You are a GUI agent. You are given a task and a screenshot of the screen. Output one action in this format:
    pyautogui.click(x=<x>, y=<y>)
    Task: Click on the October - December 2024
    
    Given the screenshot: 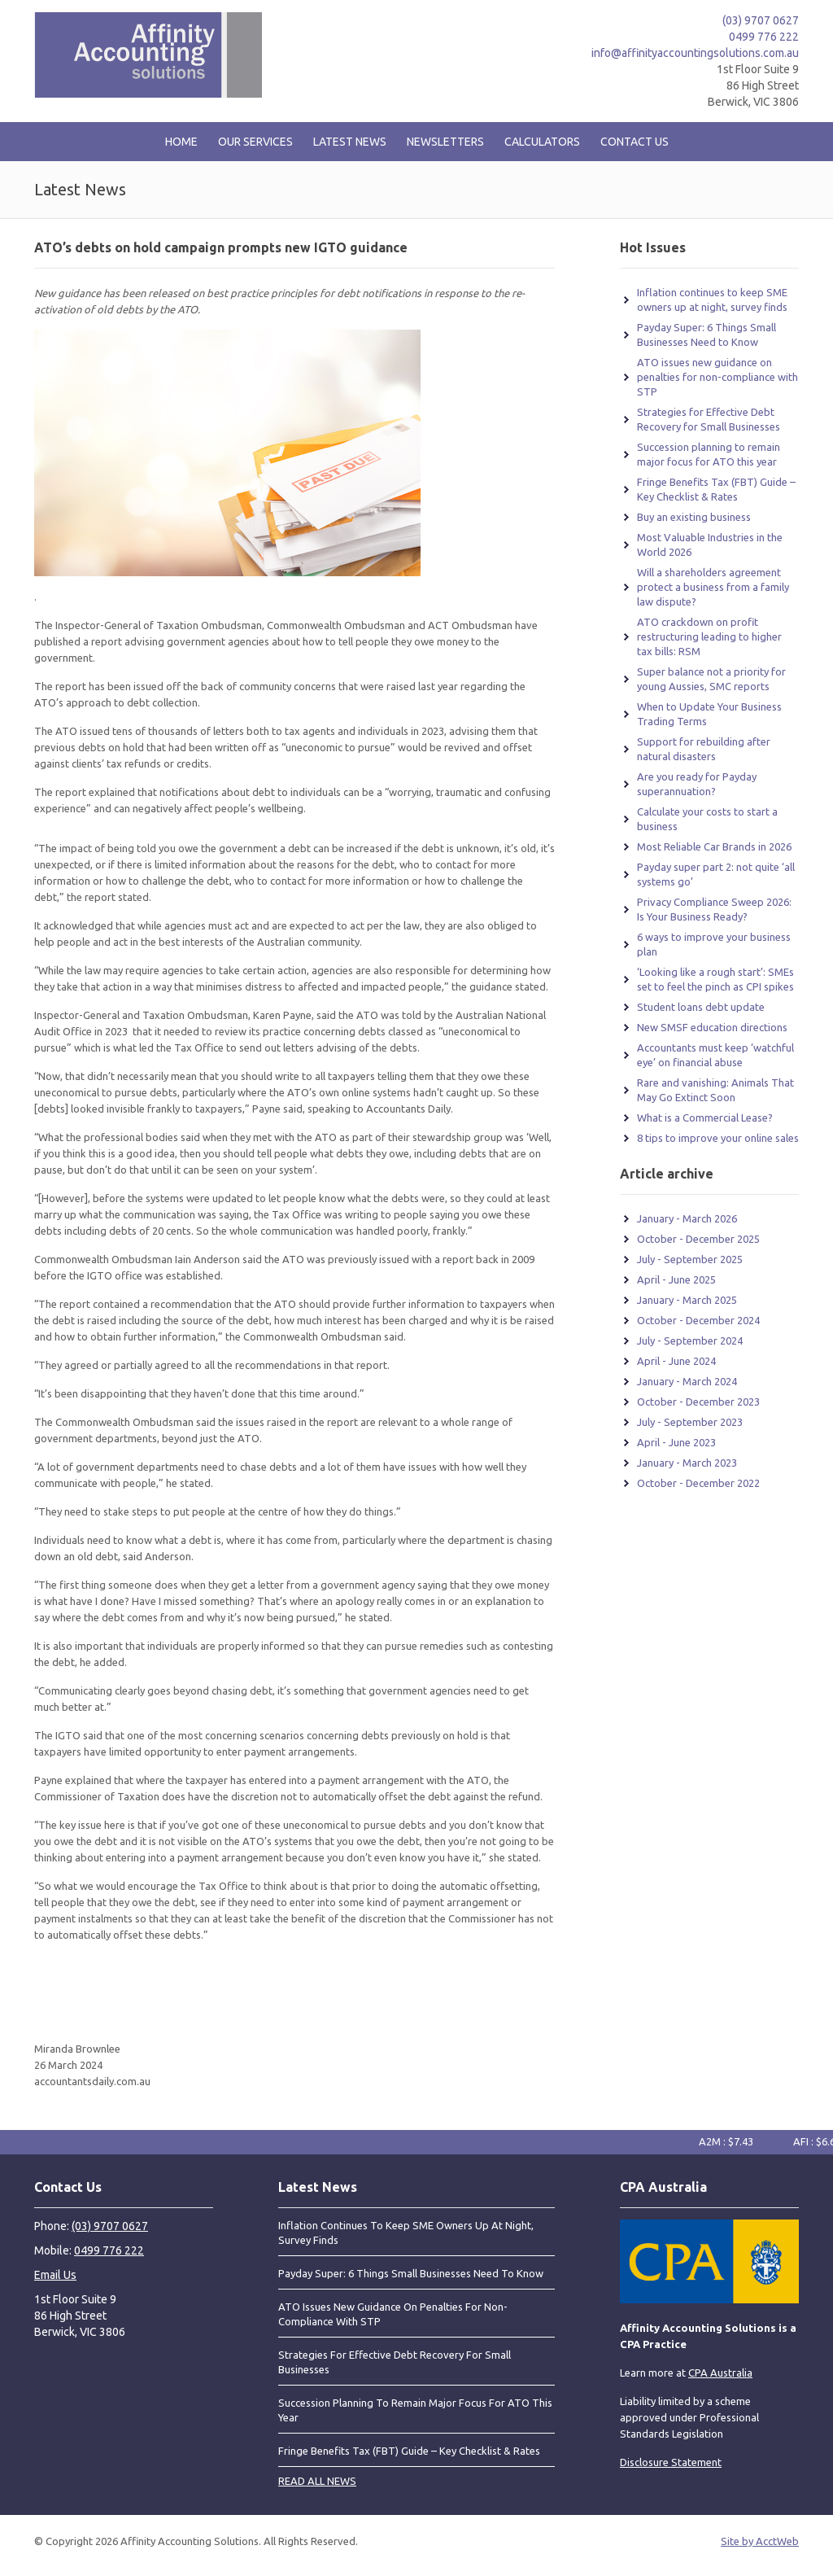 What is the action you would take?
    pyautogui.click(x=698, y=1320)
    